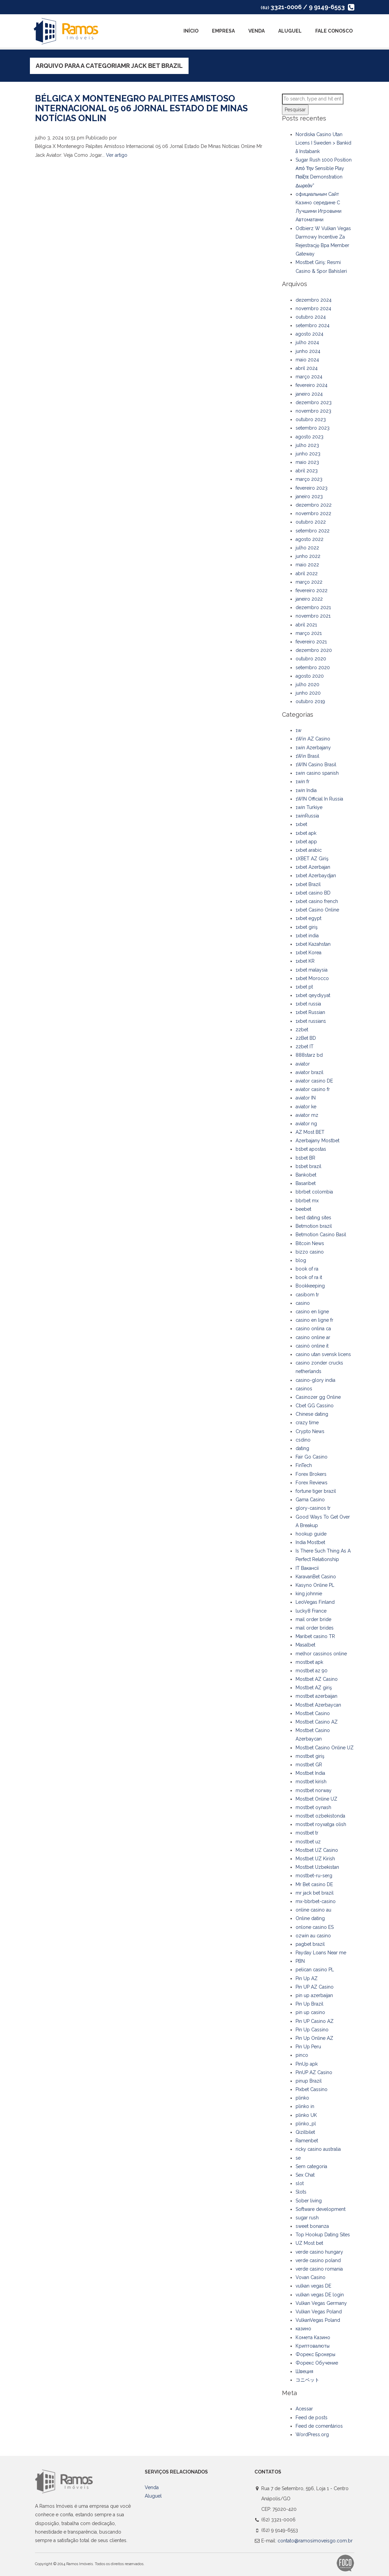 The width and height of the screenshot is (389, 2576). Describe the element at coordinates (321, 1653) in the screenshot. I see `melhor cassinos online` at that location.